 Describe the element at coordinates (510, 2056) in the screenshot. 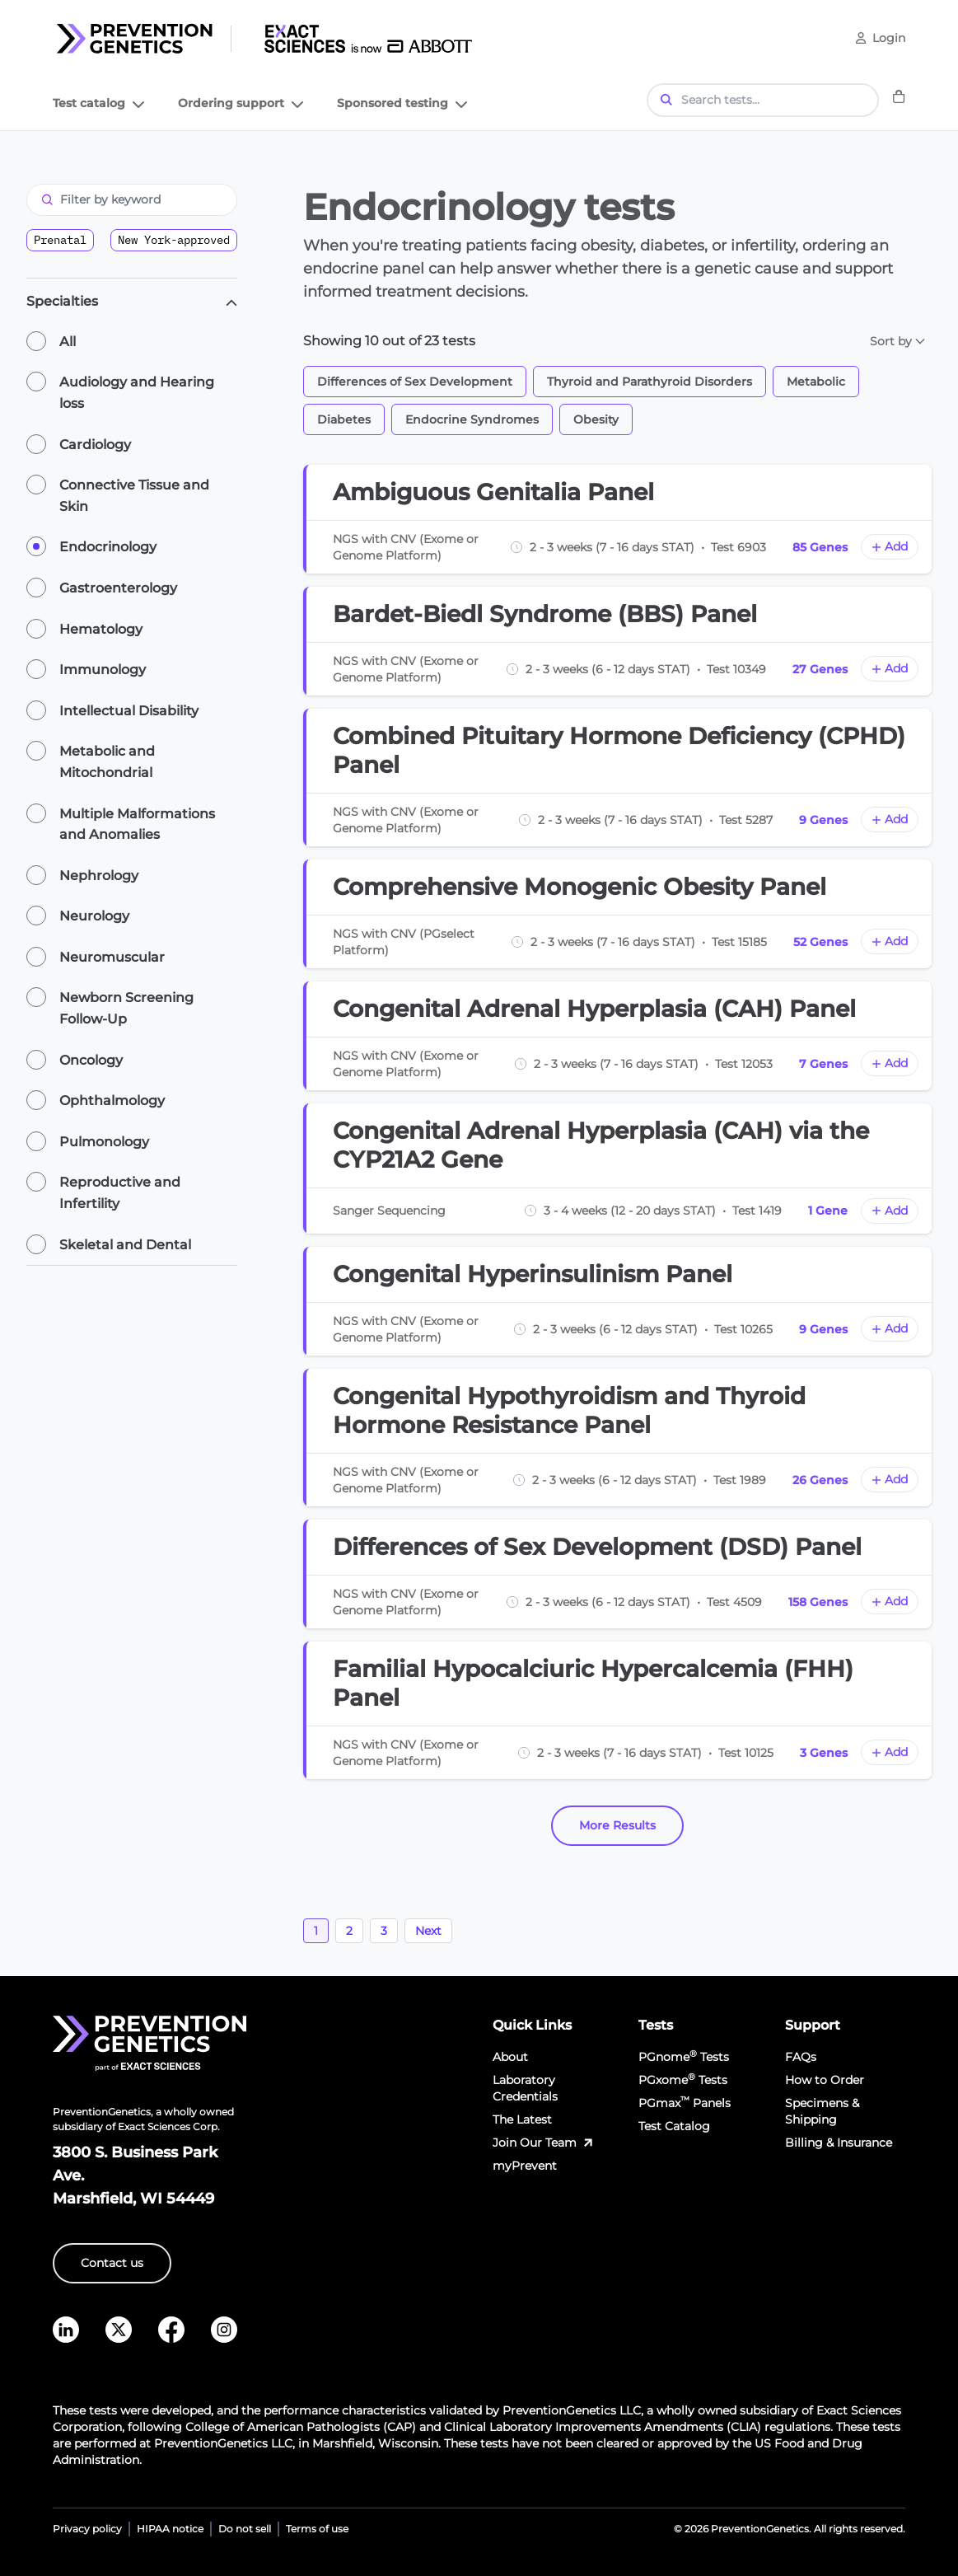

I see `About` at that location.